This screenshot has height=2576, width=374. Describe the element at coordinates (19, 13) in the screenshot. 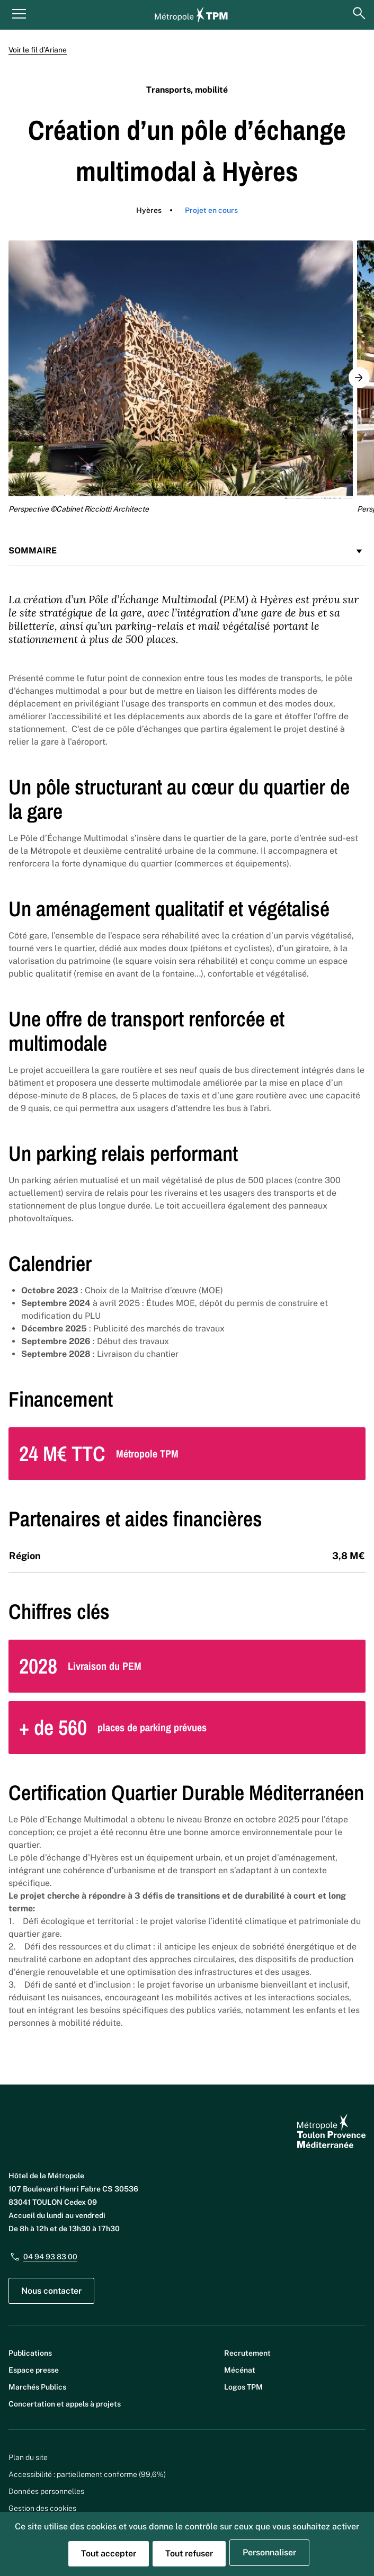

I see `[Menu principal]` at that location.